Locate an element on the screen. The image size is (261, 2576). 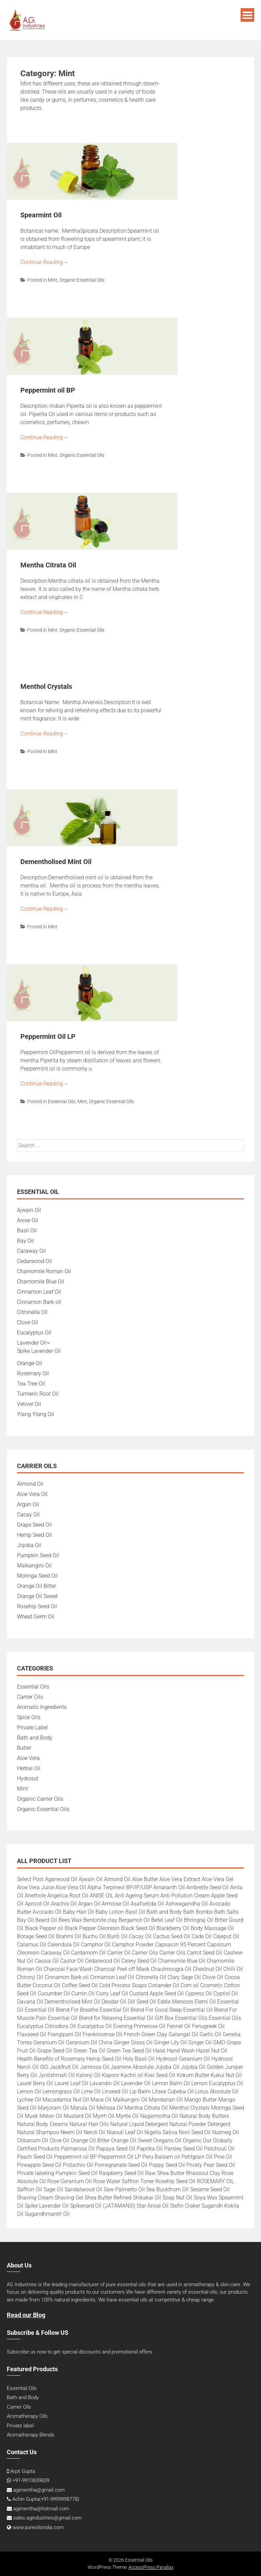
Malkangini Oil is located at coordinates (34, 1565).